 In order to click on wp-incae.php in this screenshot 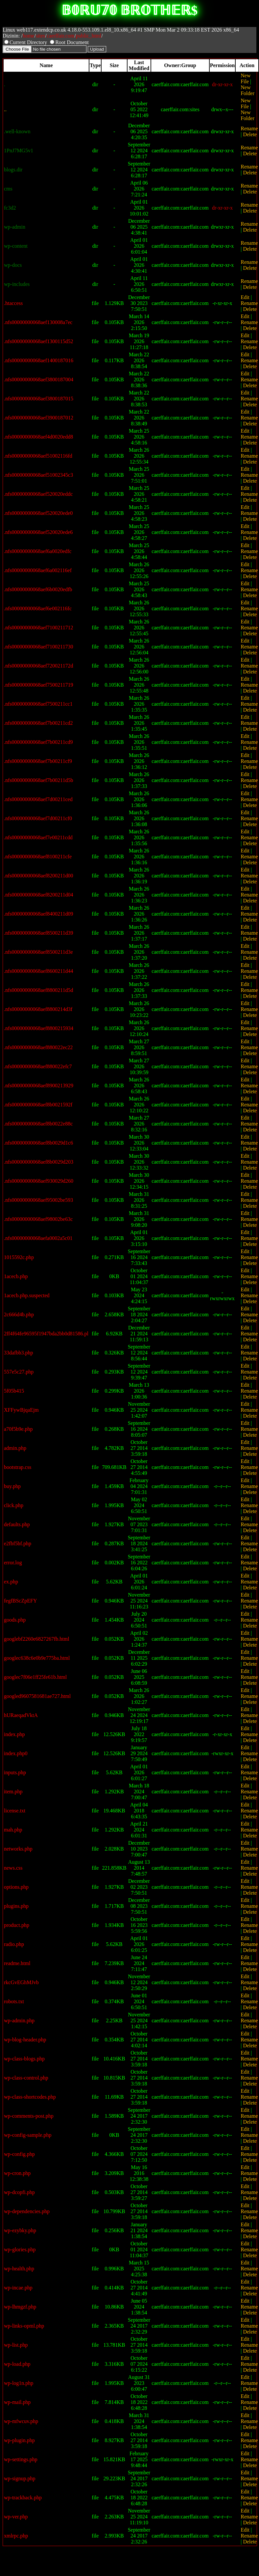, I will do `click(18, 2287)`.